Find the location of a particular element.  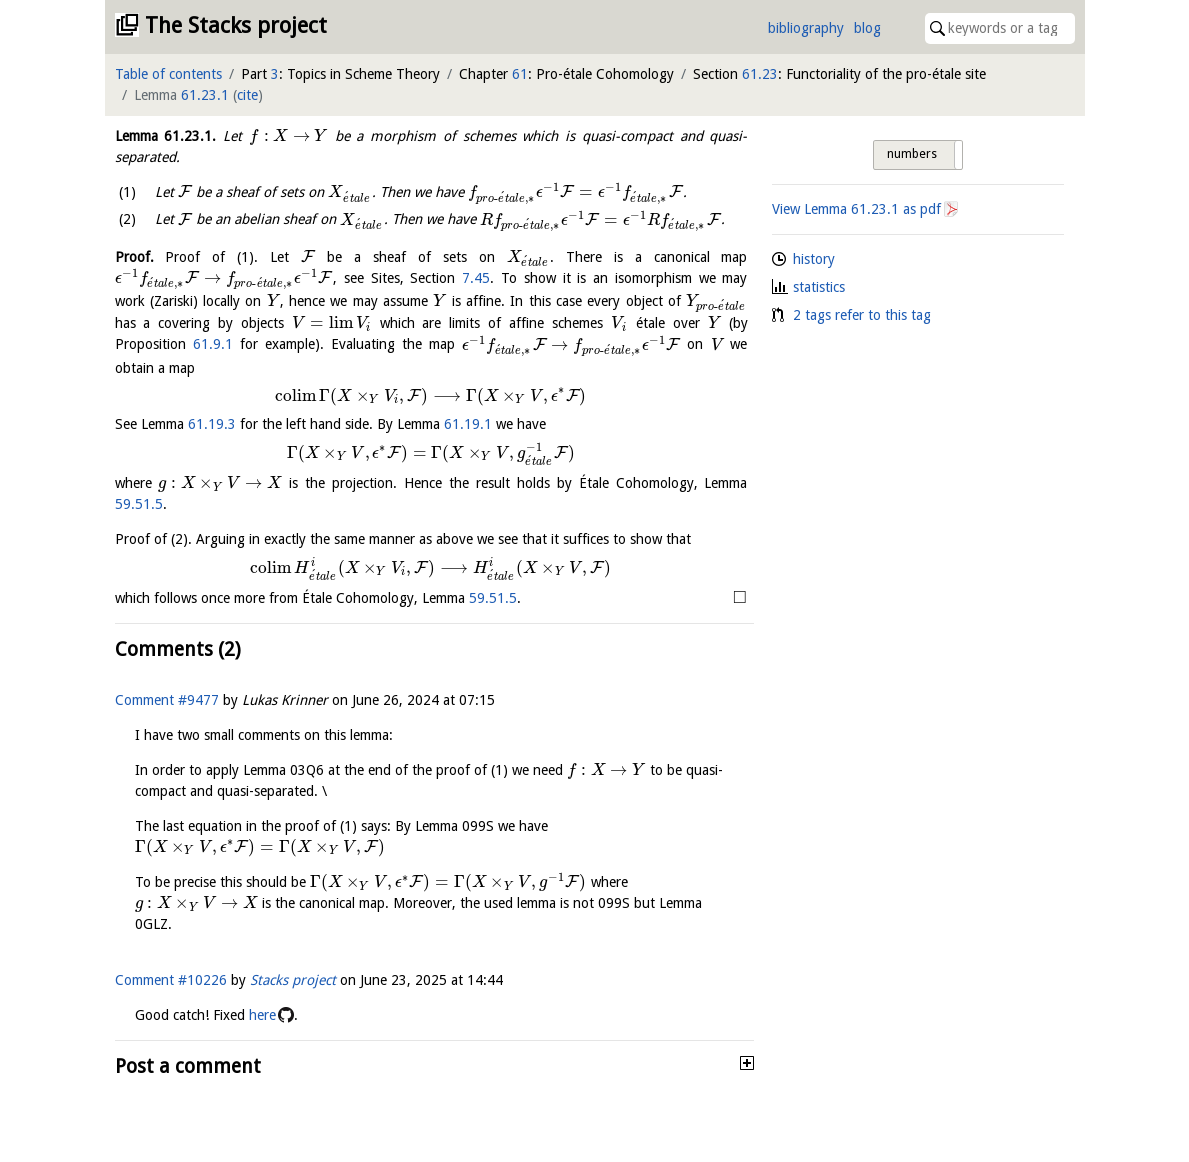

View Lemma as pdf is located at coordinates (856, 209).